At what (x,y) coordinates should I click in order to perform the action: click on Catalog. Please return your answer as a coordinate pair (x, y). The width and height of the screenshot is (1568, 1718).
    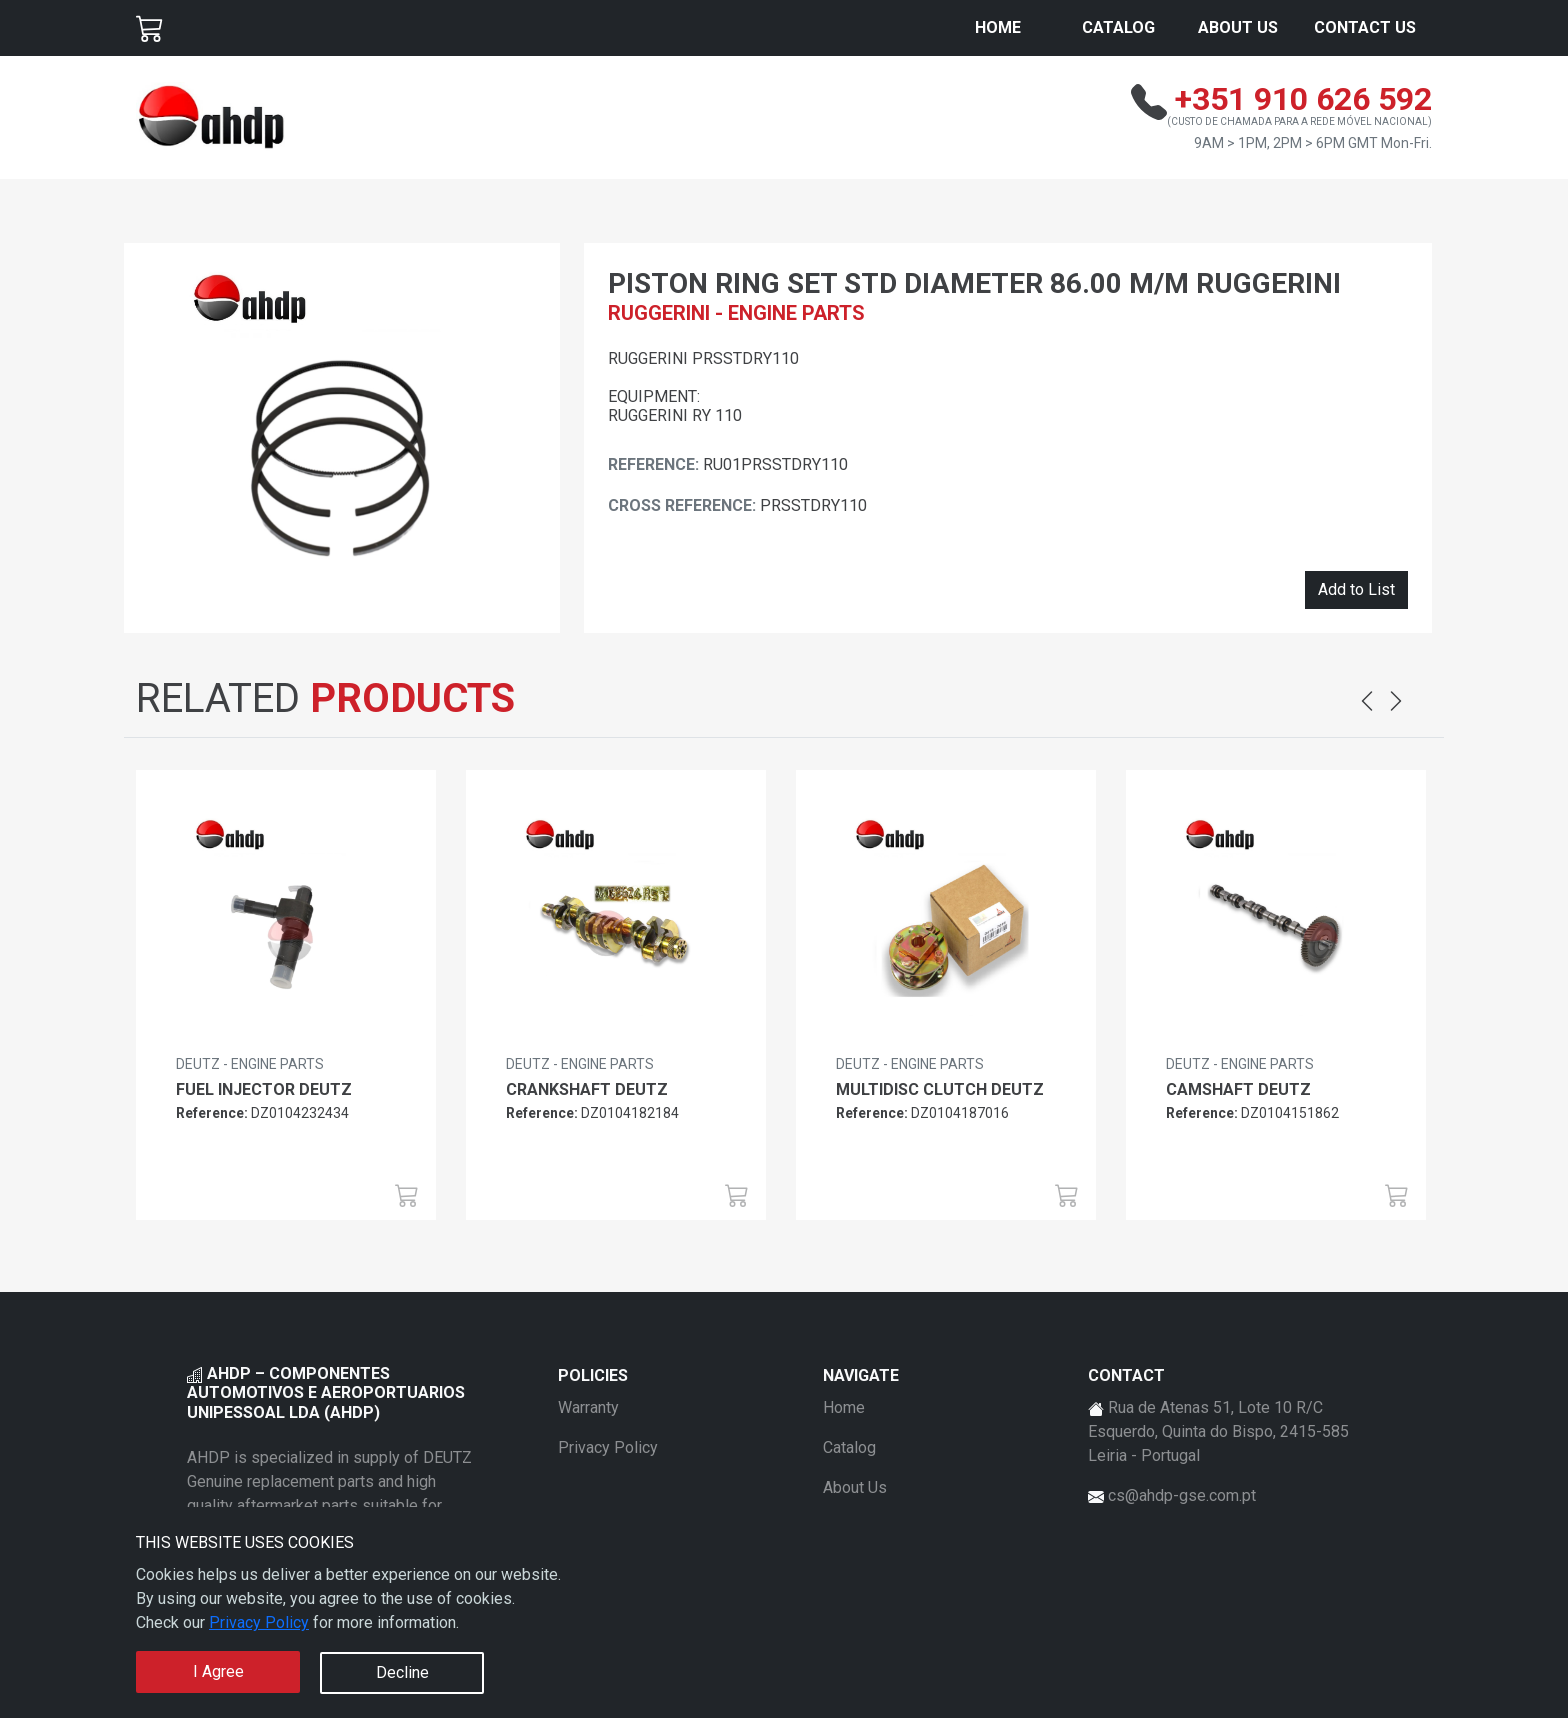
    Looking at the image, I should click on (1118, 27).